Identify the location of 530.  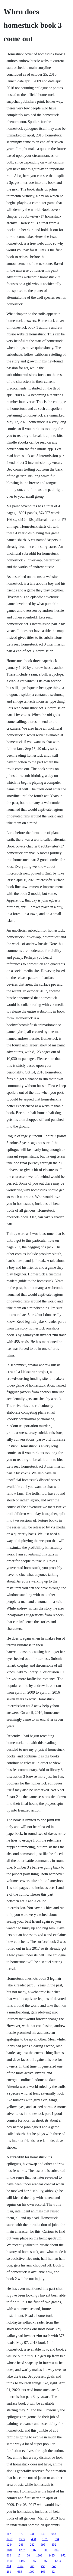
(43, 2533).